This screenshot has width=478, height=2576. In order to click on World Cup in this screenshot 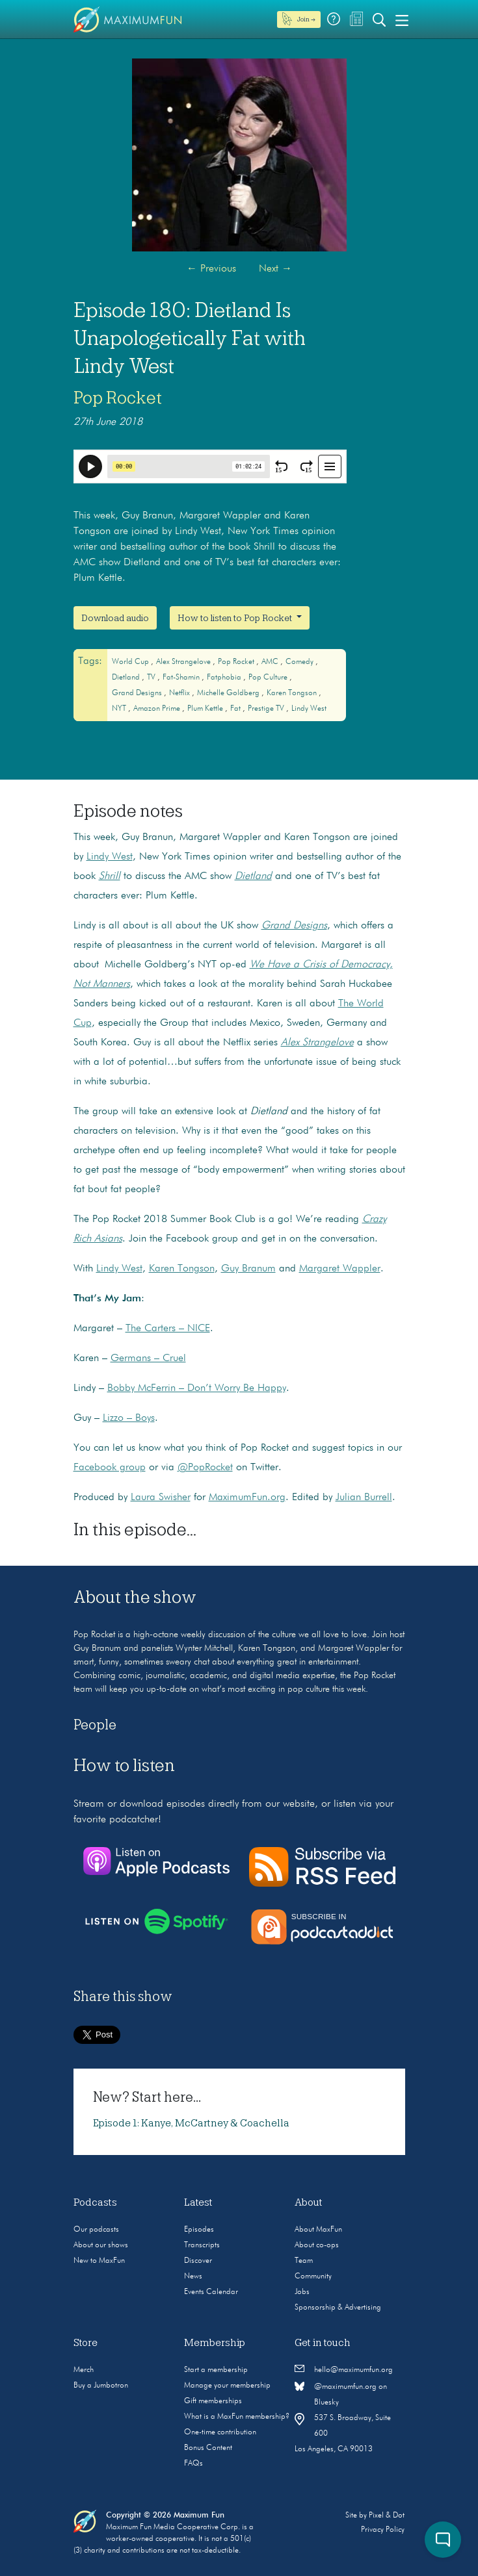, I will do `click(131, 662)`.